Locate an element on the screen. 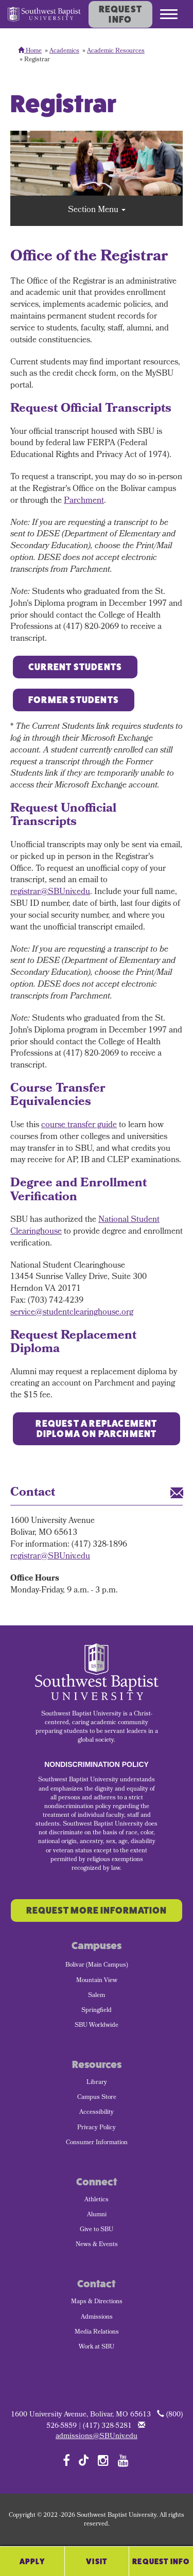 The image size is (193, 2576). [Follow SBU on Instagram] is located at coordinates (103, 2460).